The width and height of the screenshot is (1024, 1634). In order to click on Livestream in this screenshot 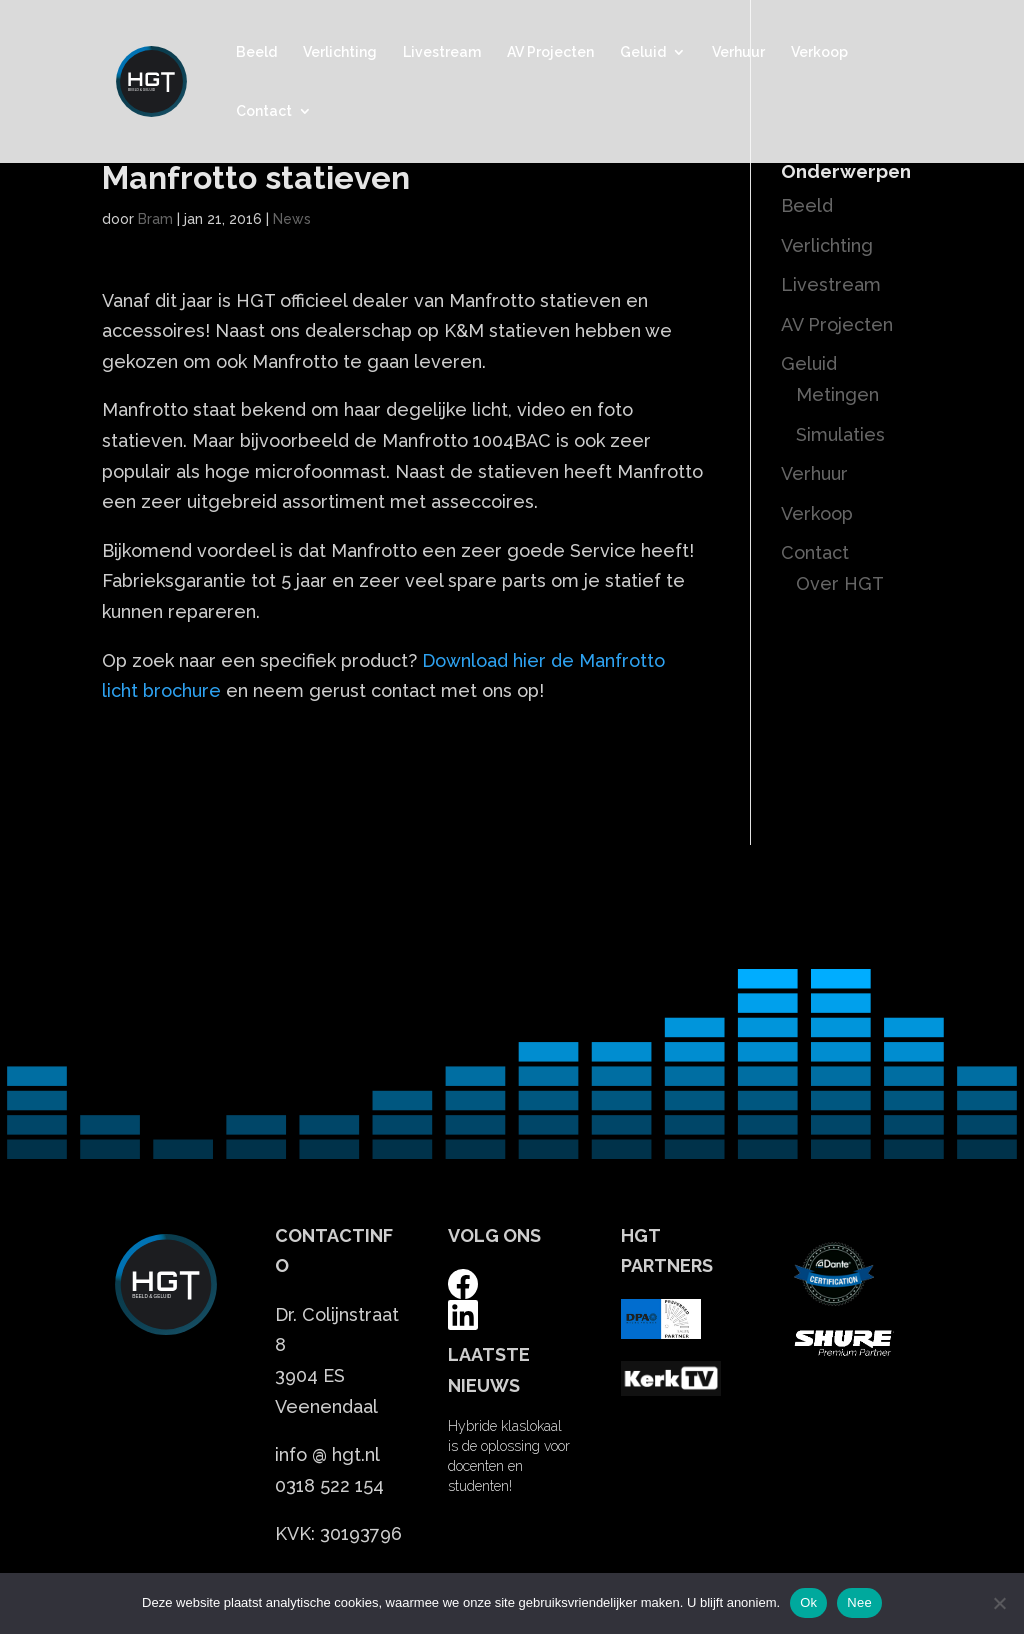, I will do `click(442, 52)`.